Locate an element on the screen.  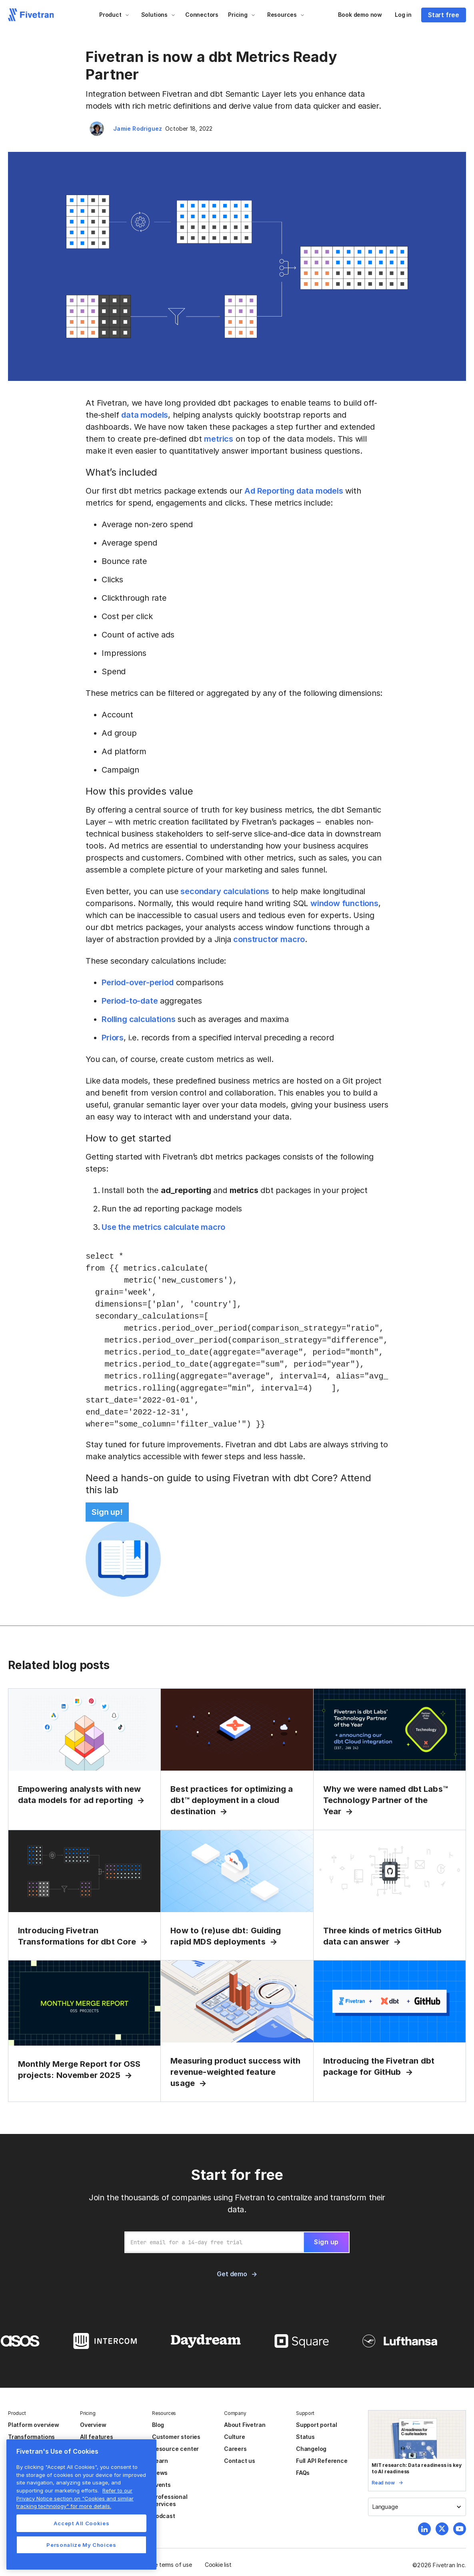
About Fivetran is located at coordinates (244, 2424).